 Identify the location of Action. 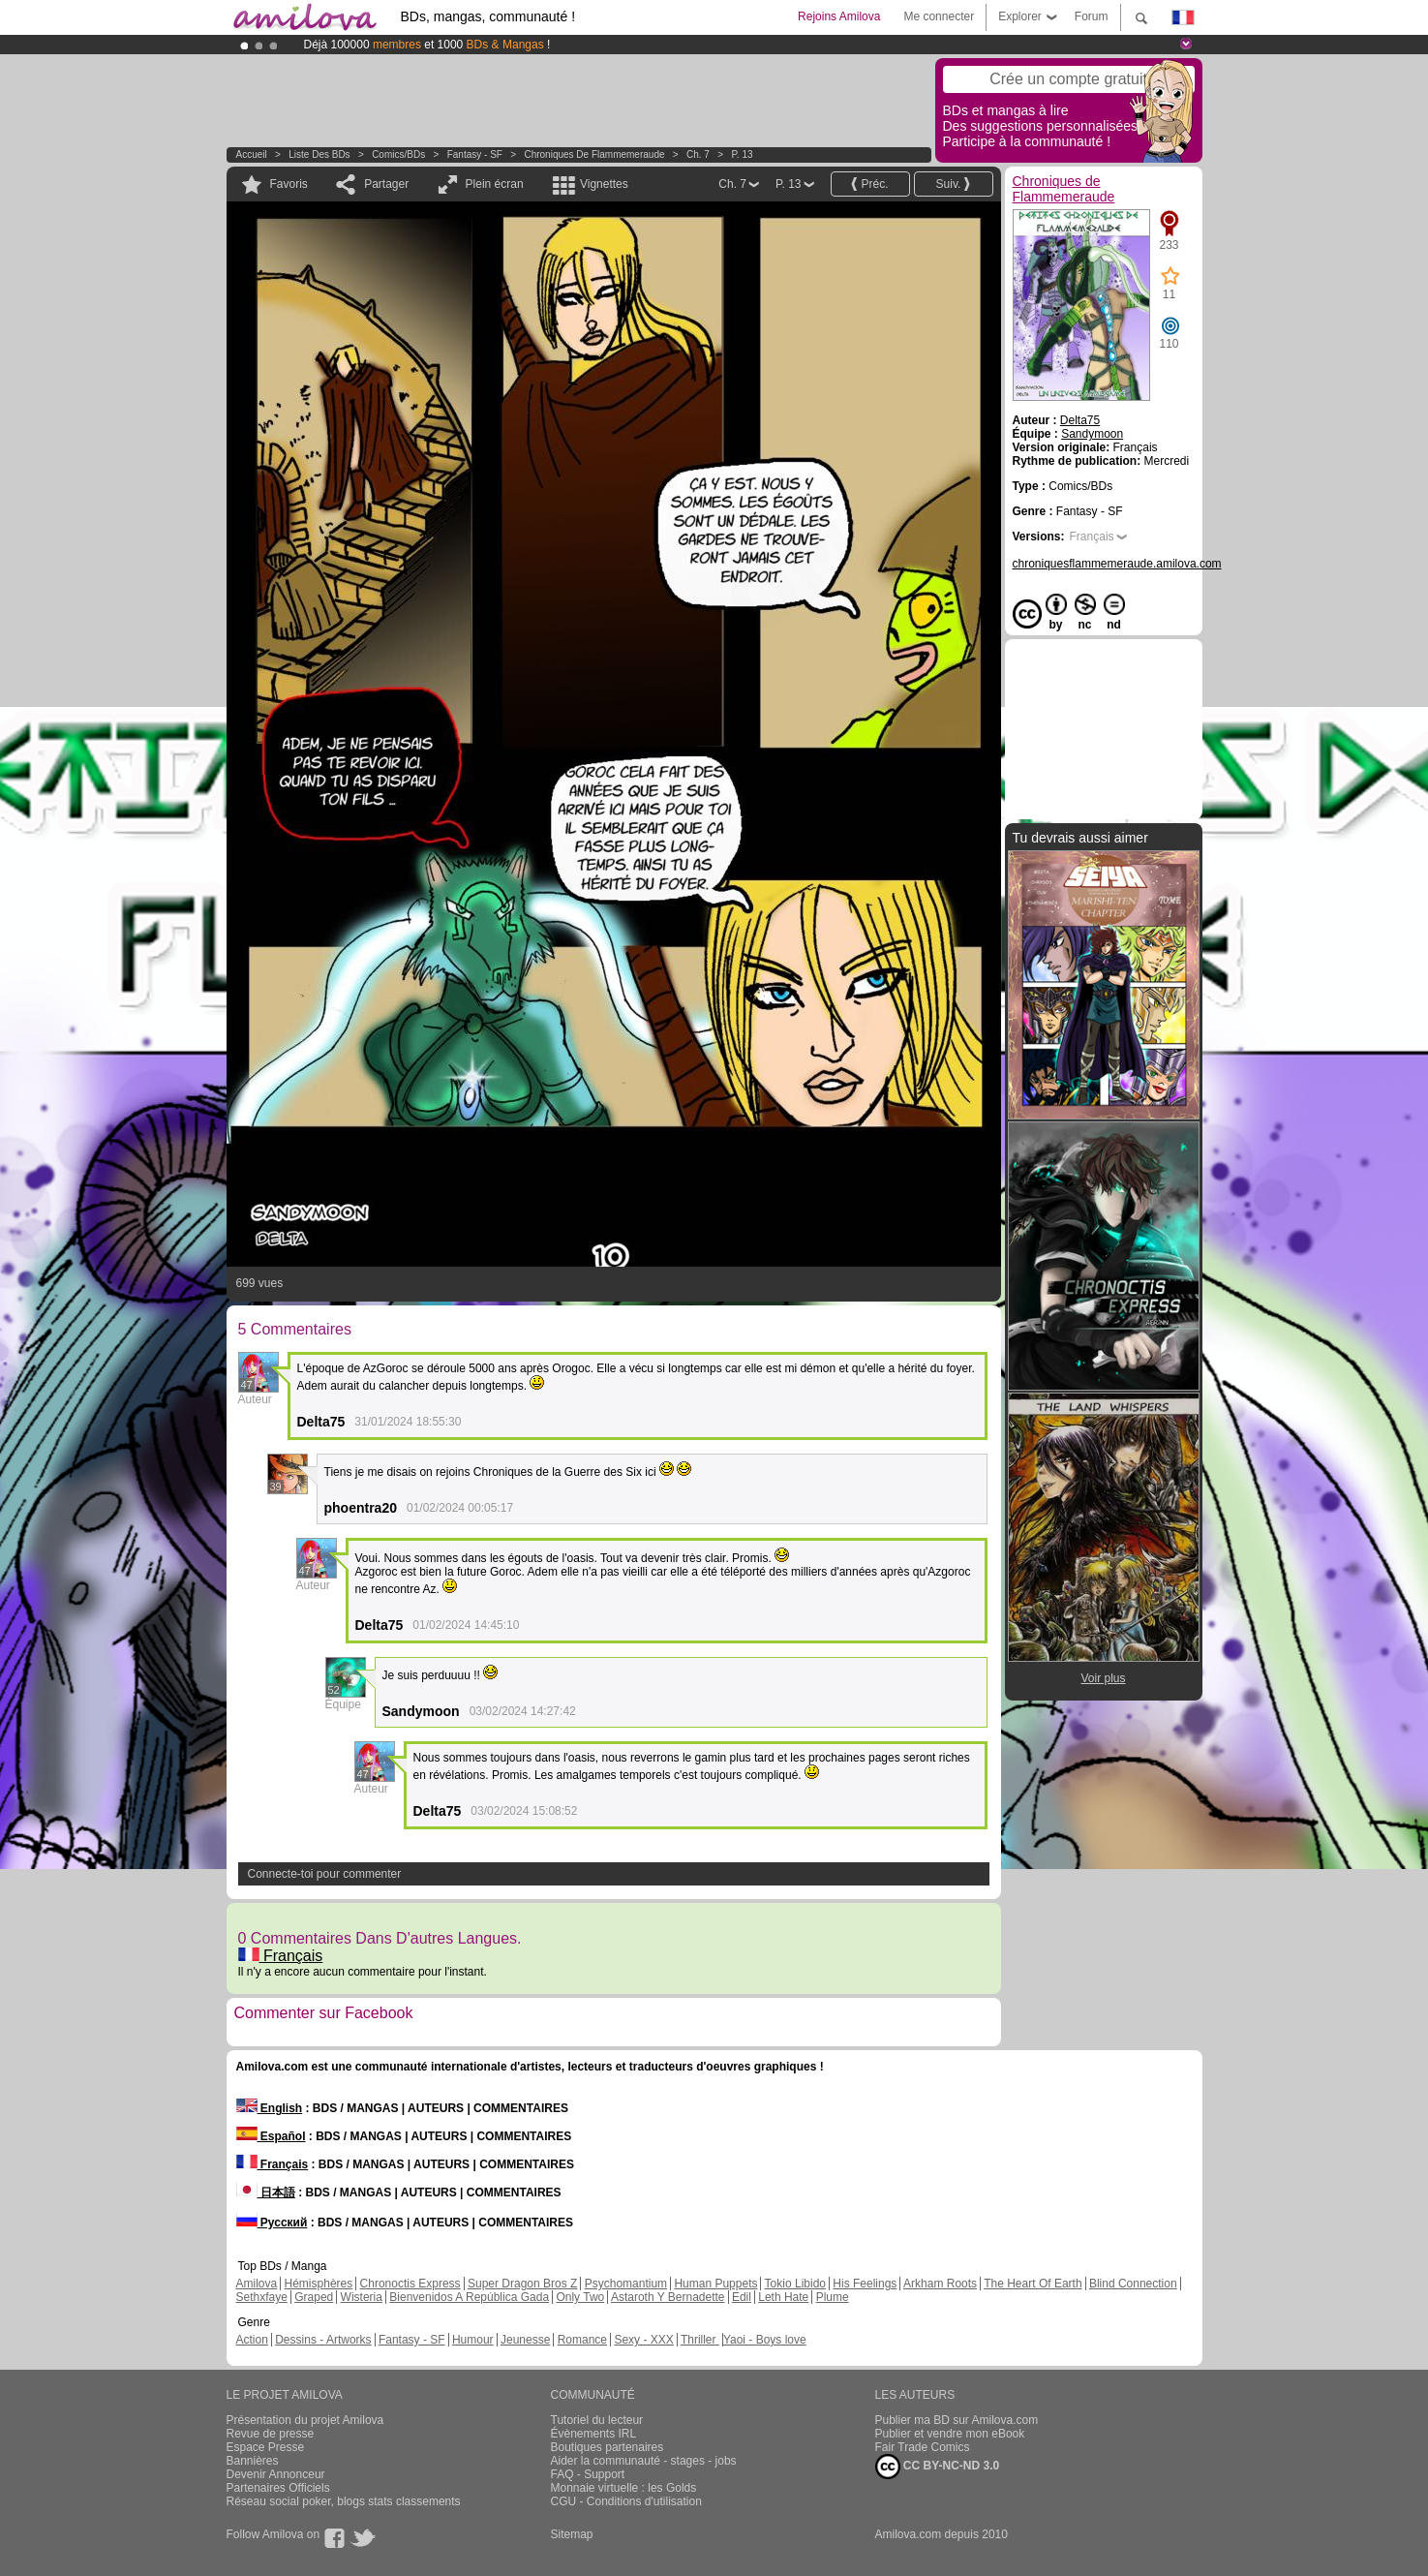
(252, 2339).